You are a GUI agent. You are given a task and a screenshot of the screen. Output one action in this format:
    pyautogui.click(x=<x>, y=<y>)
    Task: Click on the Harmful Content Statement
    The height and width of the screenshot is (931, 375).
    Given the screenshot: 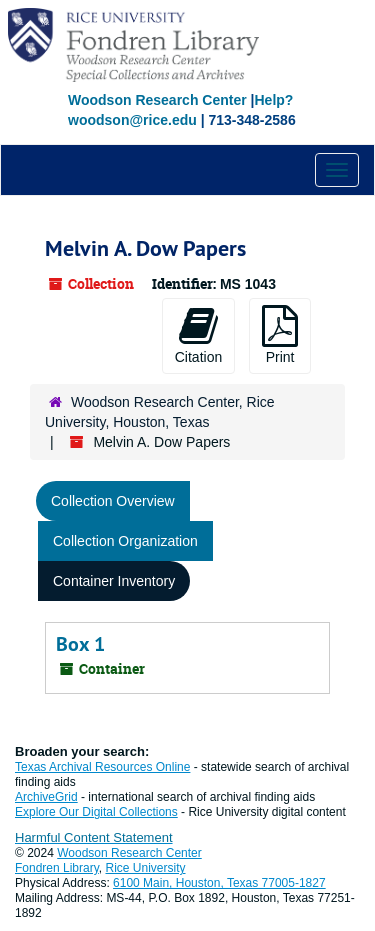 What is the action you would take?
    pyautogui.click(x=94, y=837)
    